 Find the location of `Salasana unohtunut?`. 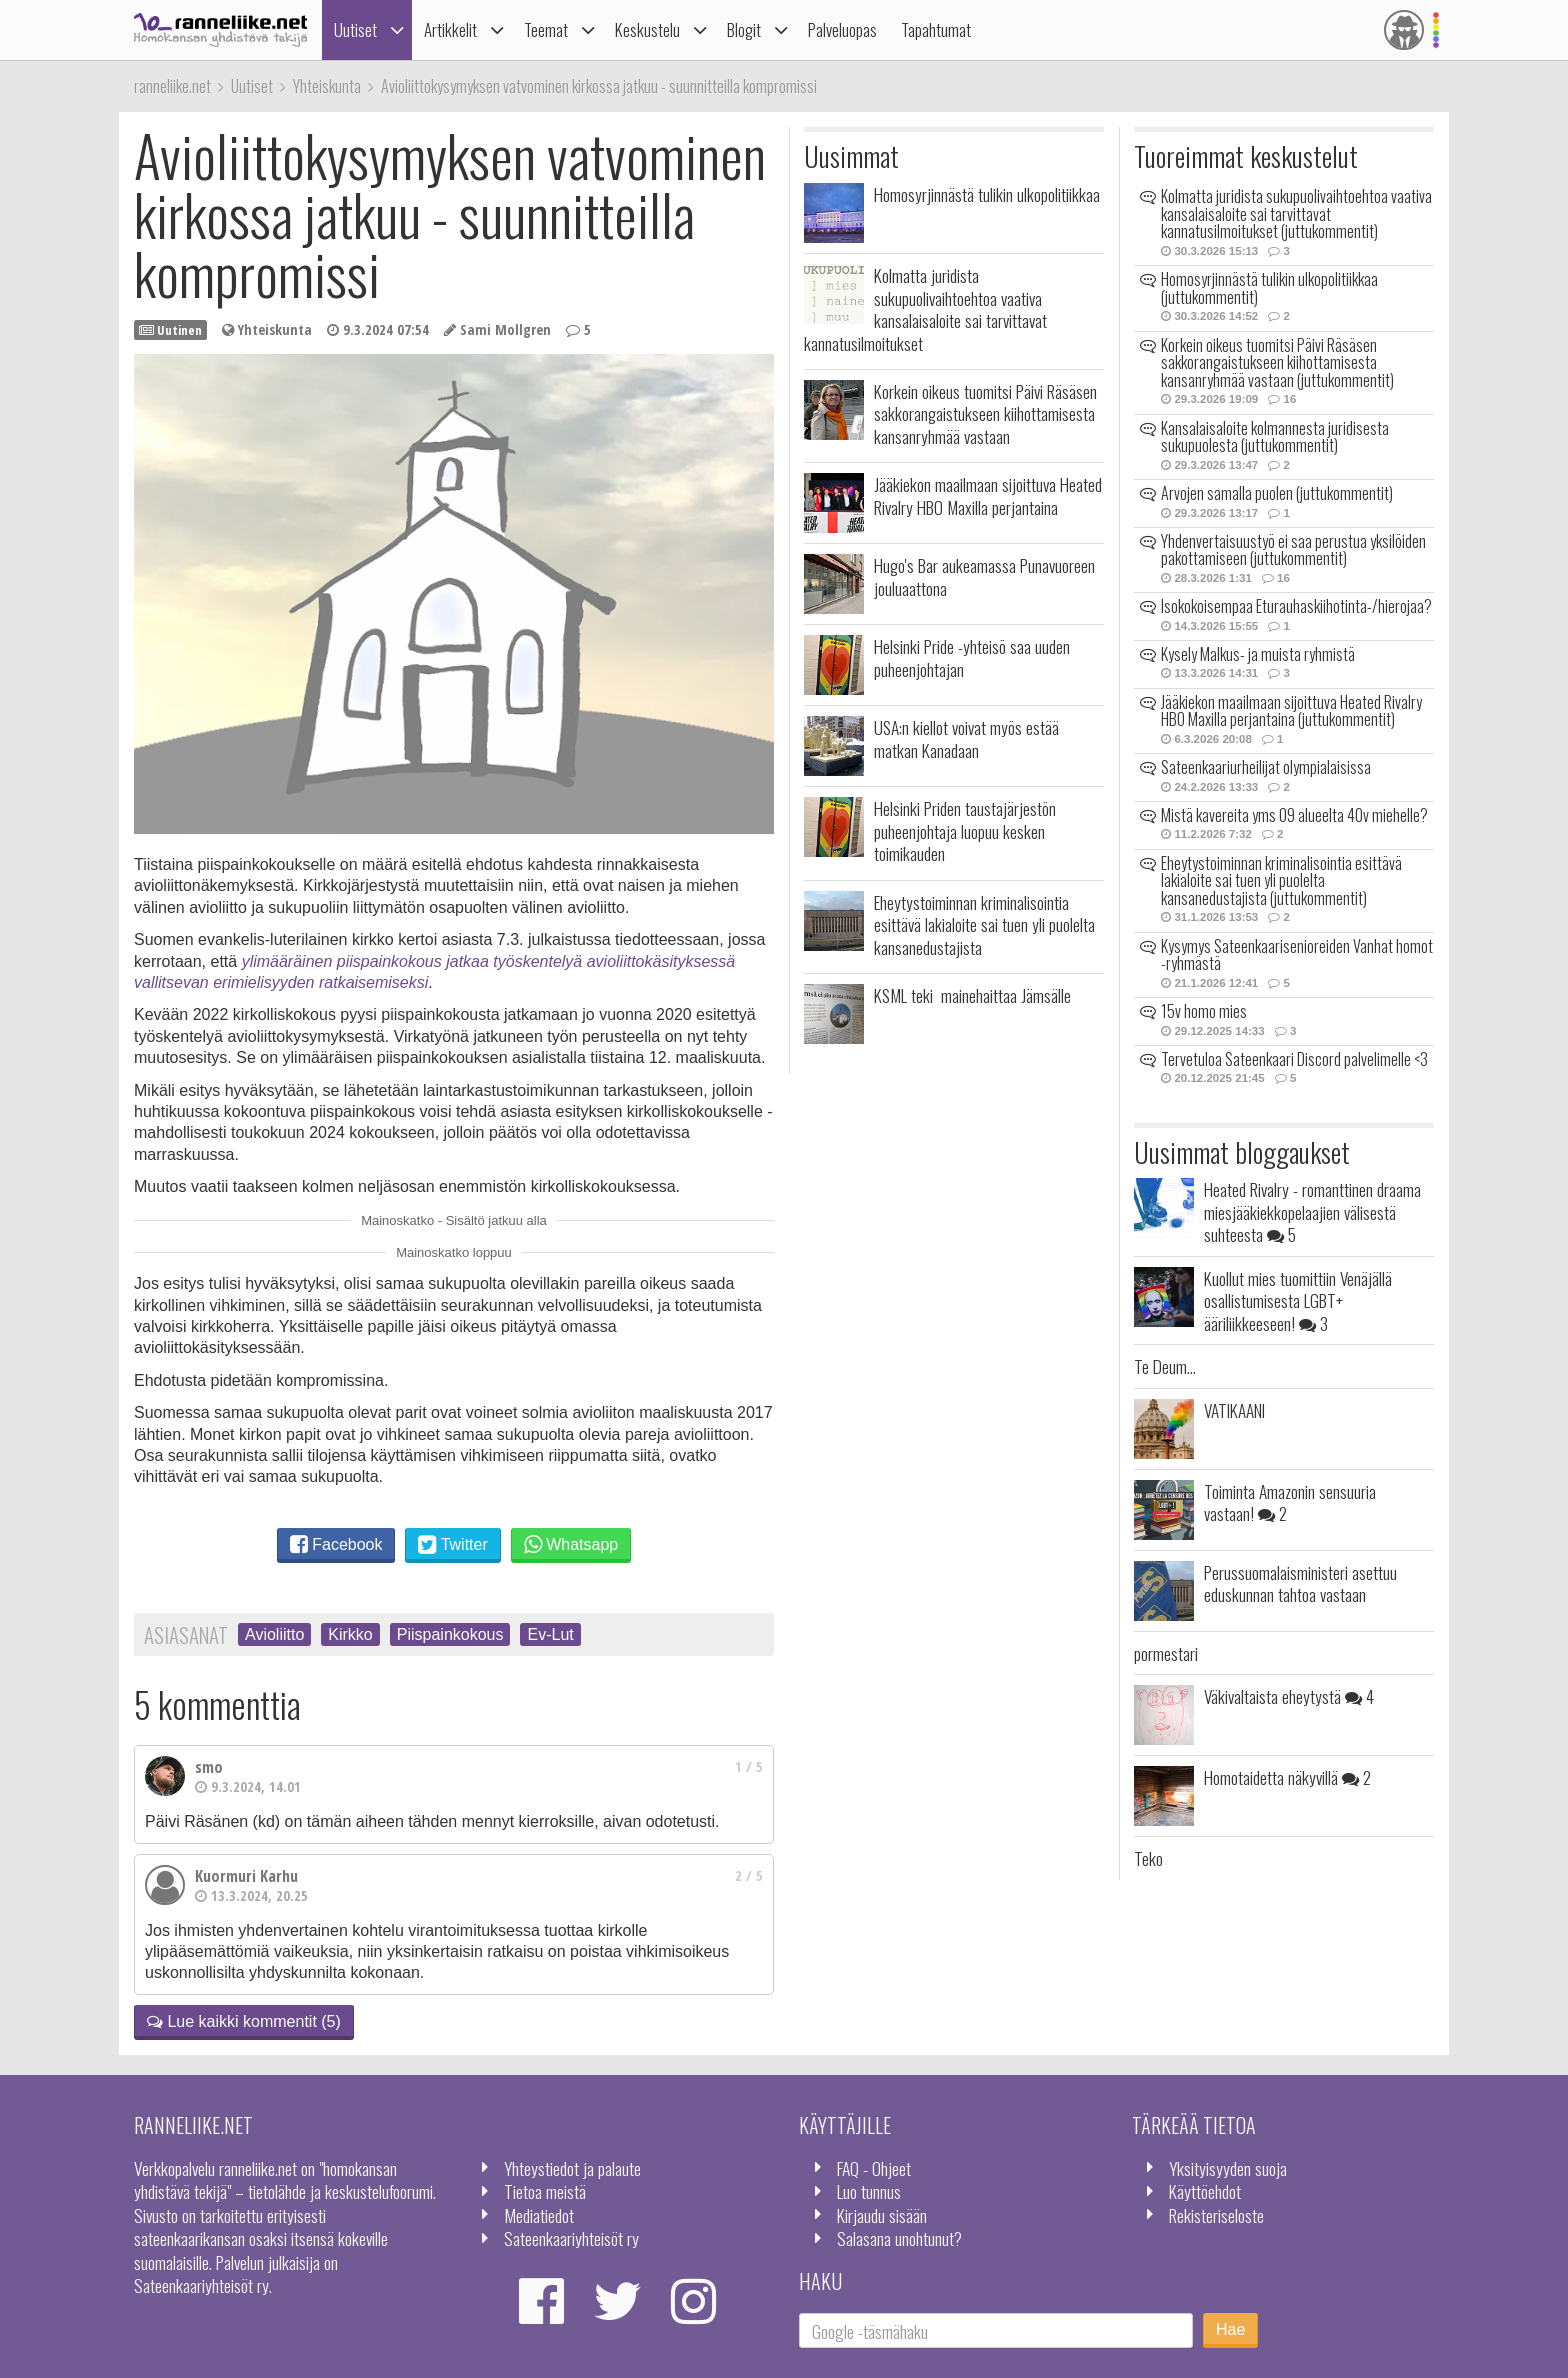

Salasana unohtunut? is located at coordinates (899, 2238).